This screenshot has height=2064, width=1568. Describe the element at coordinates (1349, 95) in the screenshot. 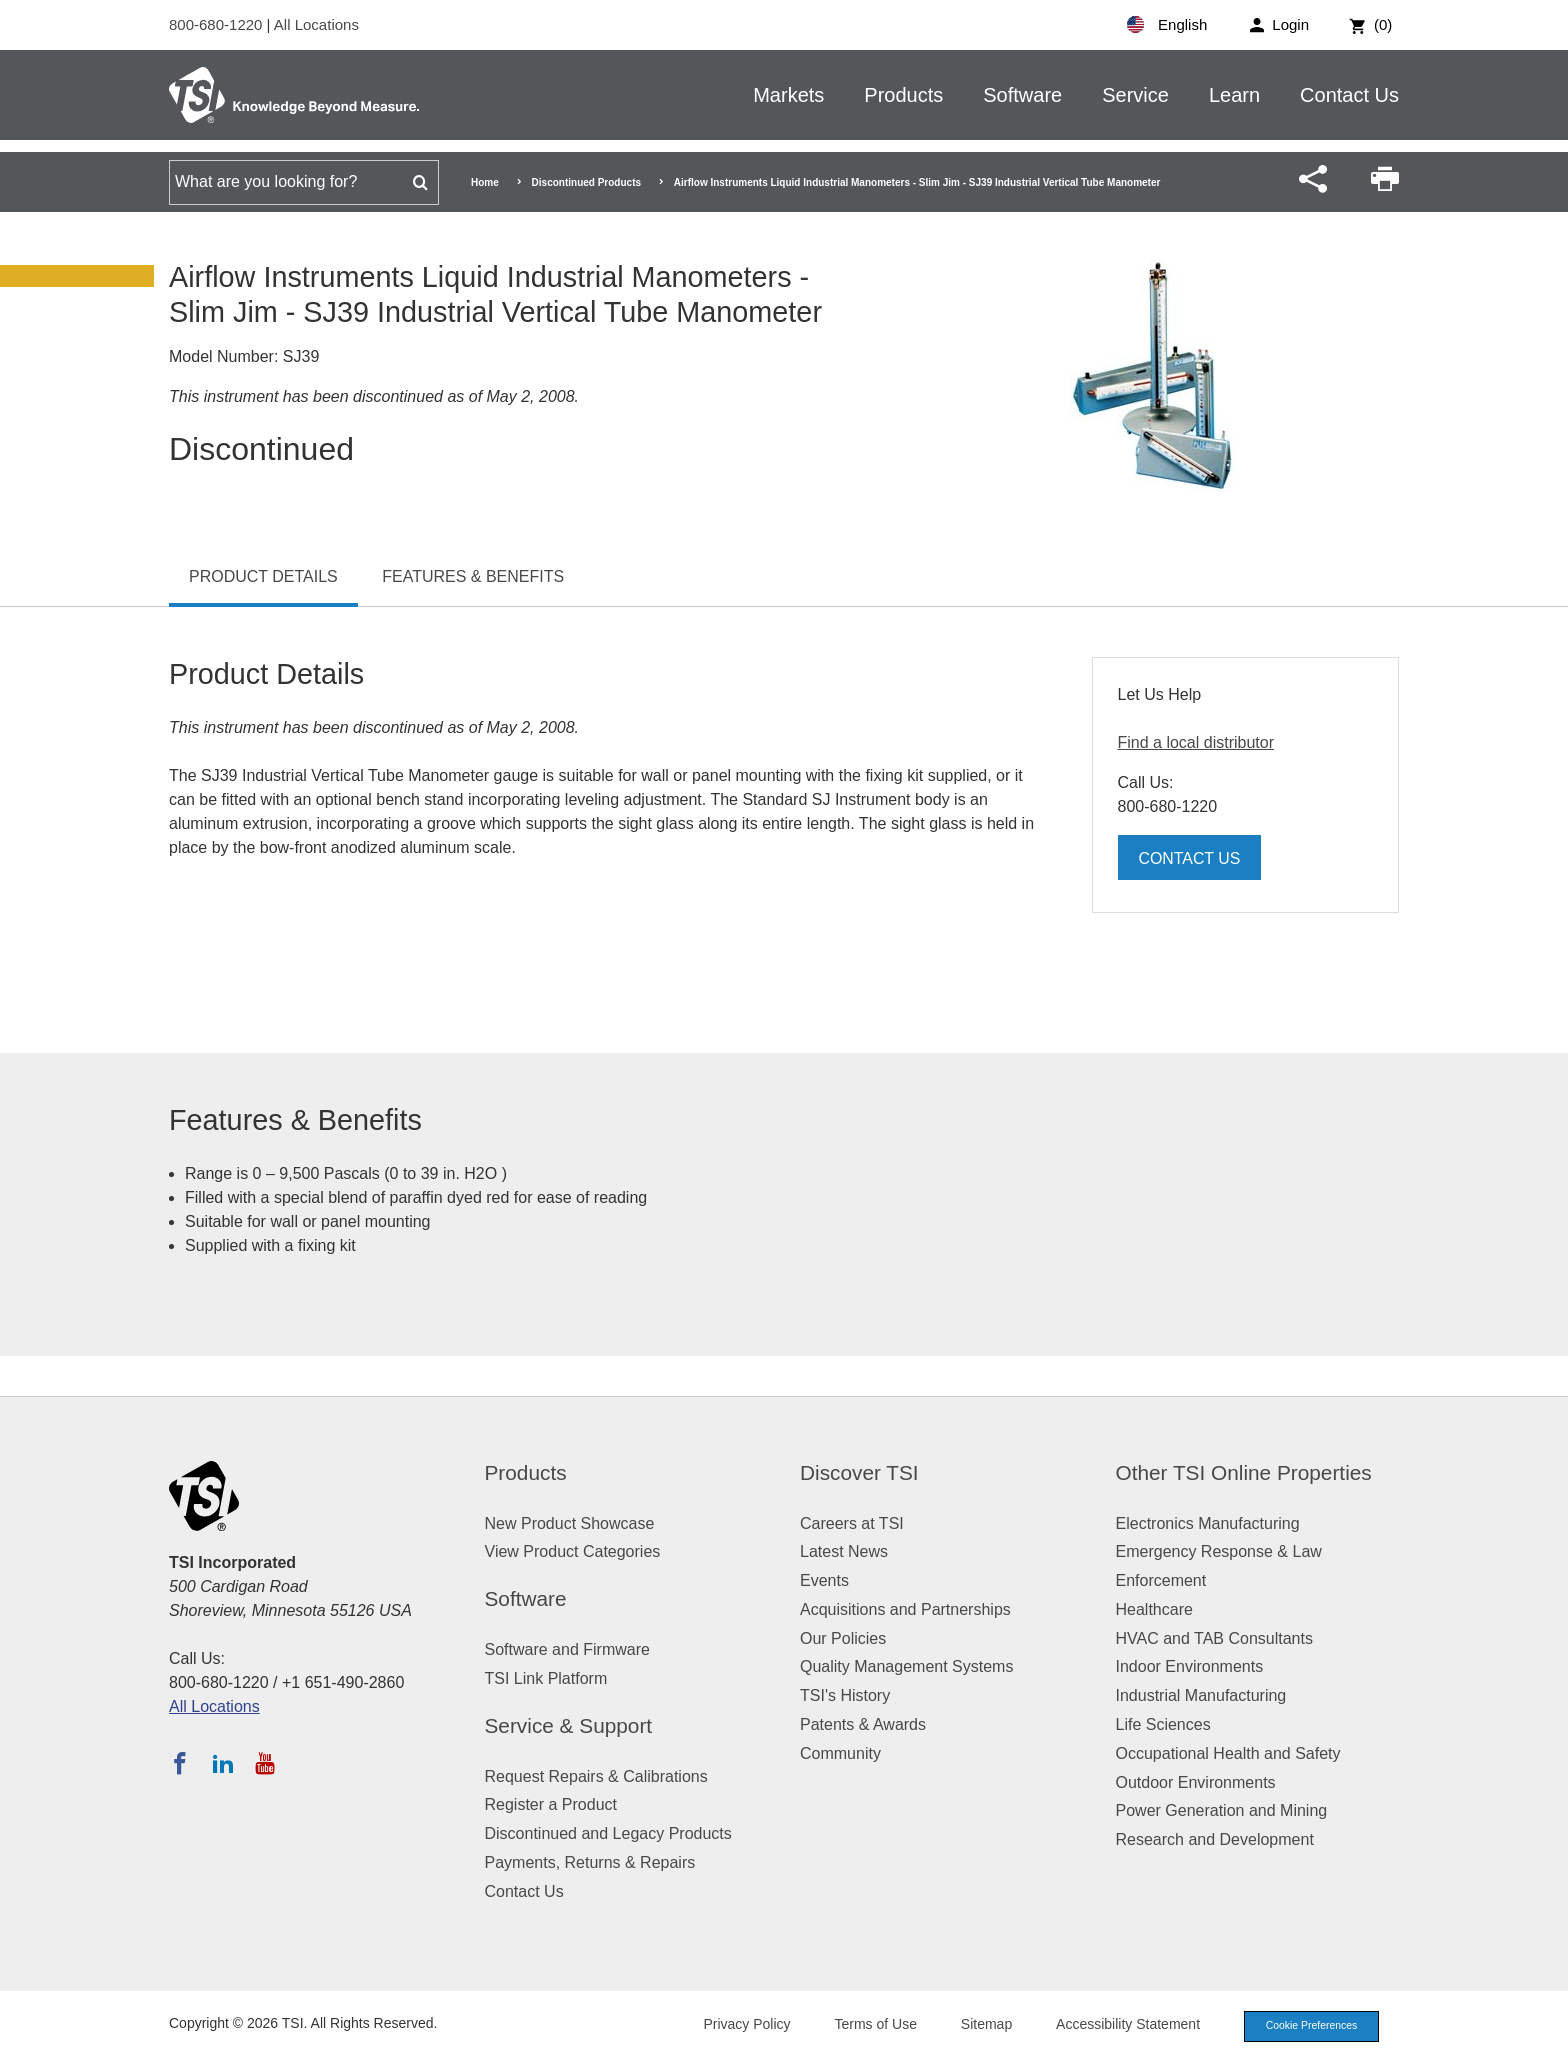

I see `Contact Us` at that location.